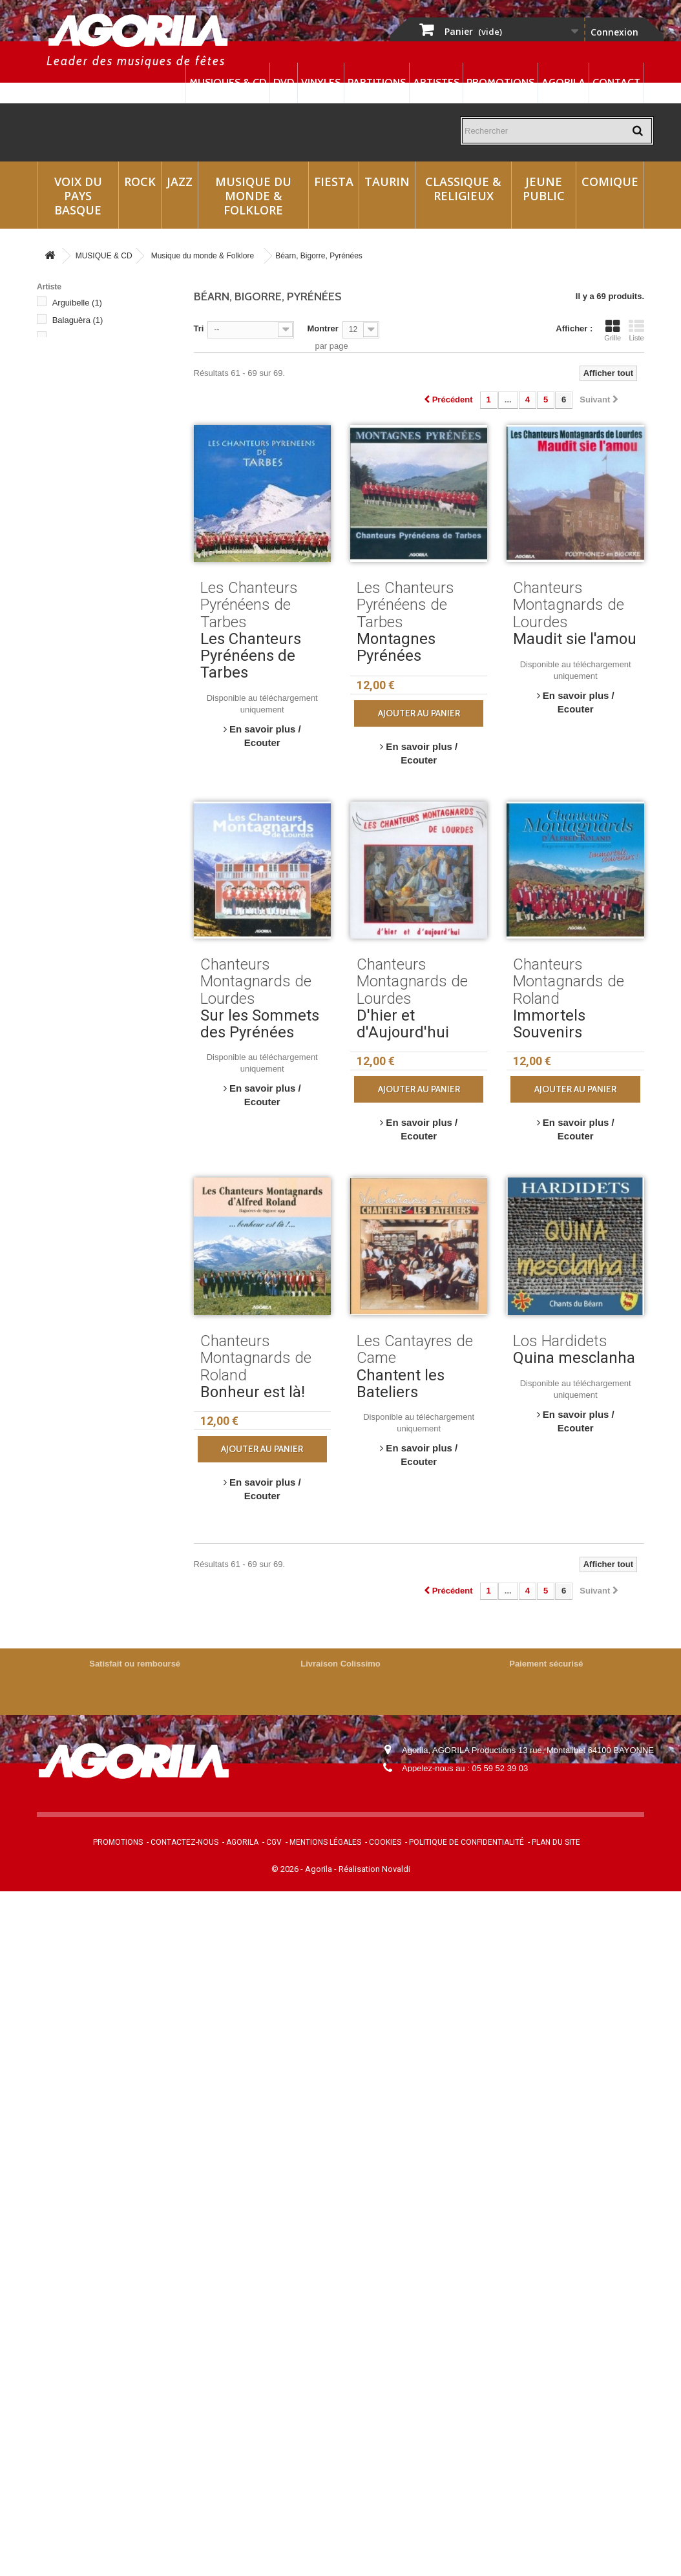 This screenshot has width=681, height=2576. Describe the element at coordinates (104, 541) in the screenshot. I see `Les Cantayres de Came` at that location.